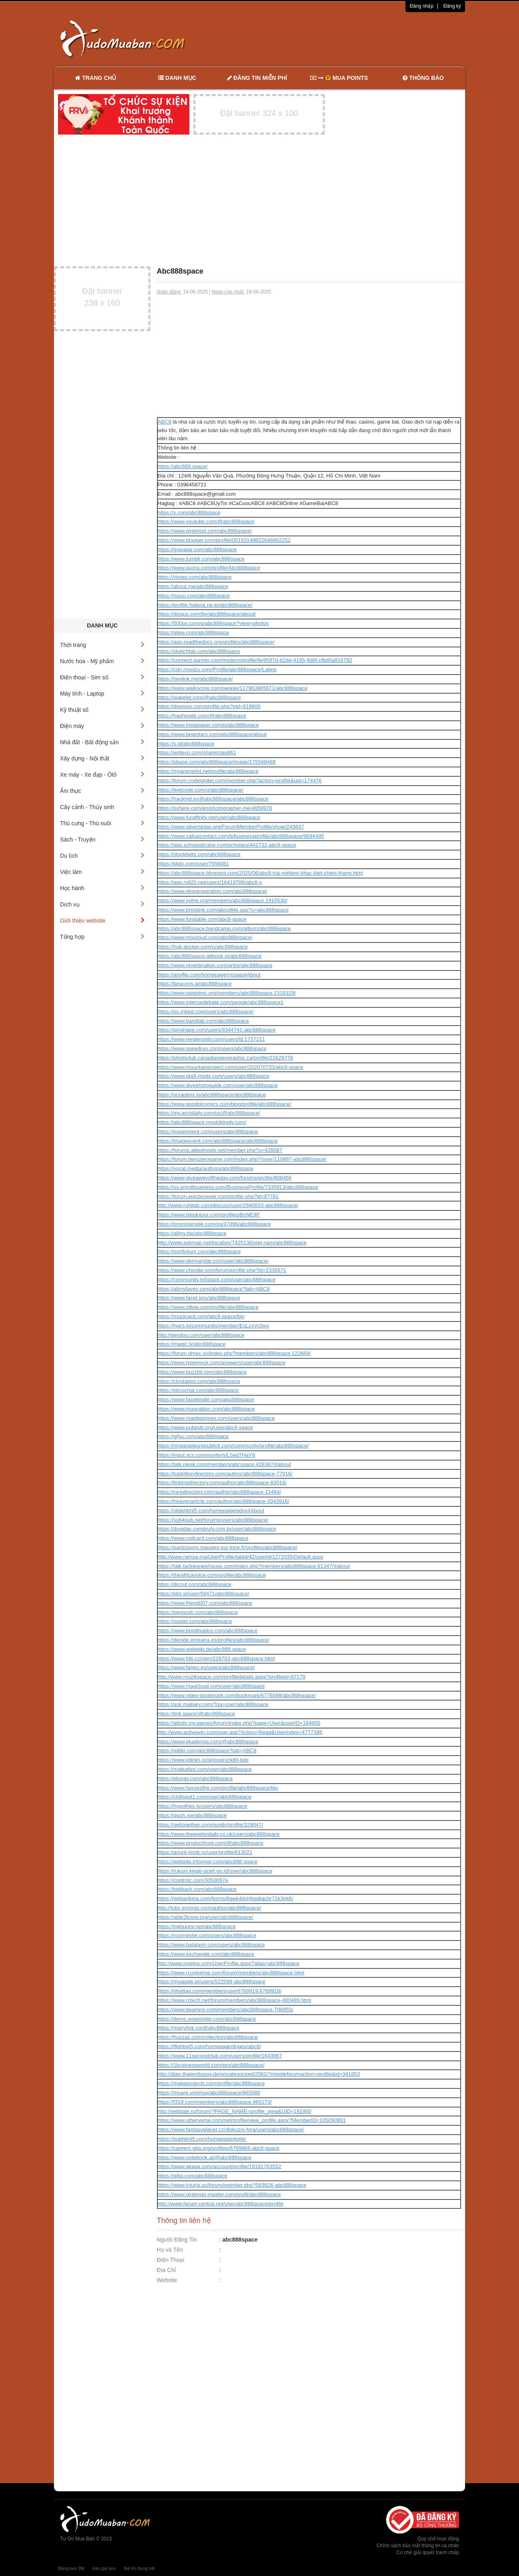  What do you see at coordinates (215, 808) in the screenshot?
I see `https://pxhere.com/en/photographer-me/4659978` at bounding box center [215, 808].